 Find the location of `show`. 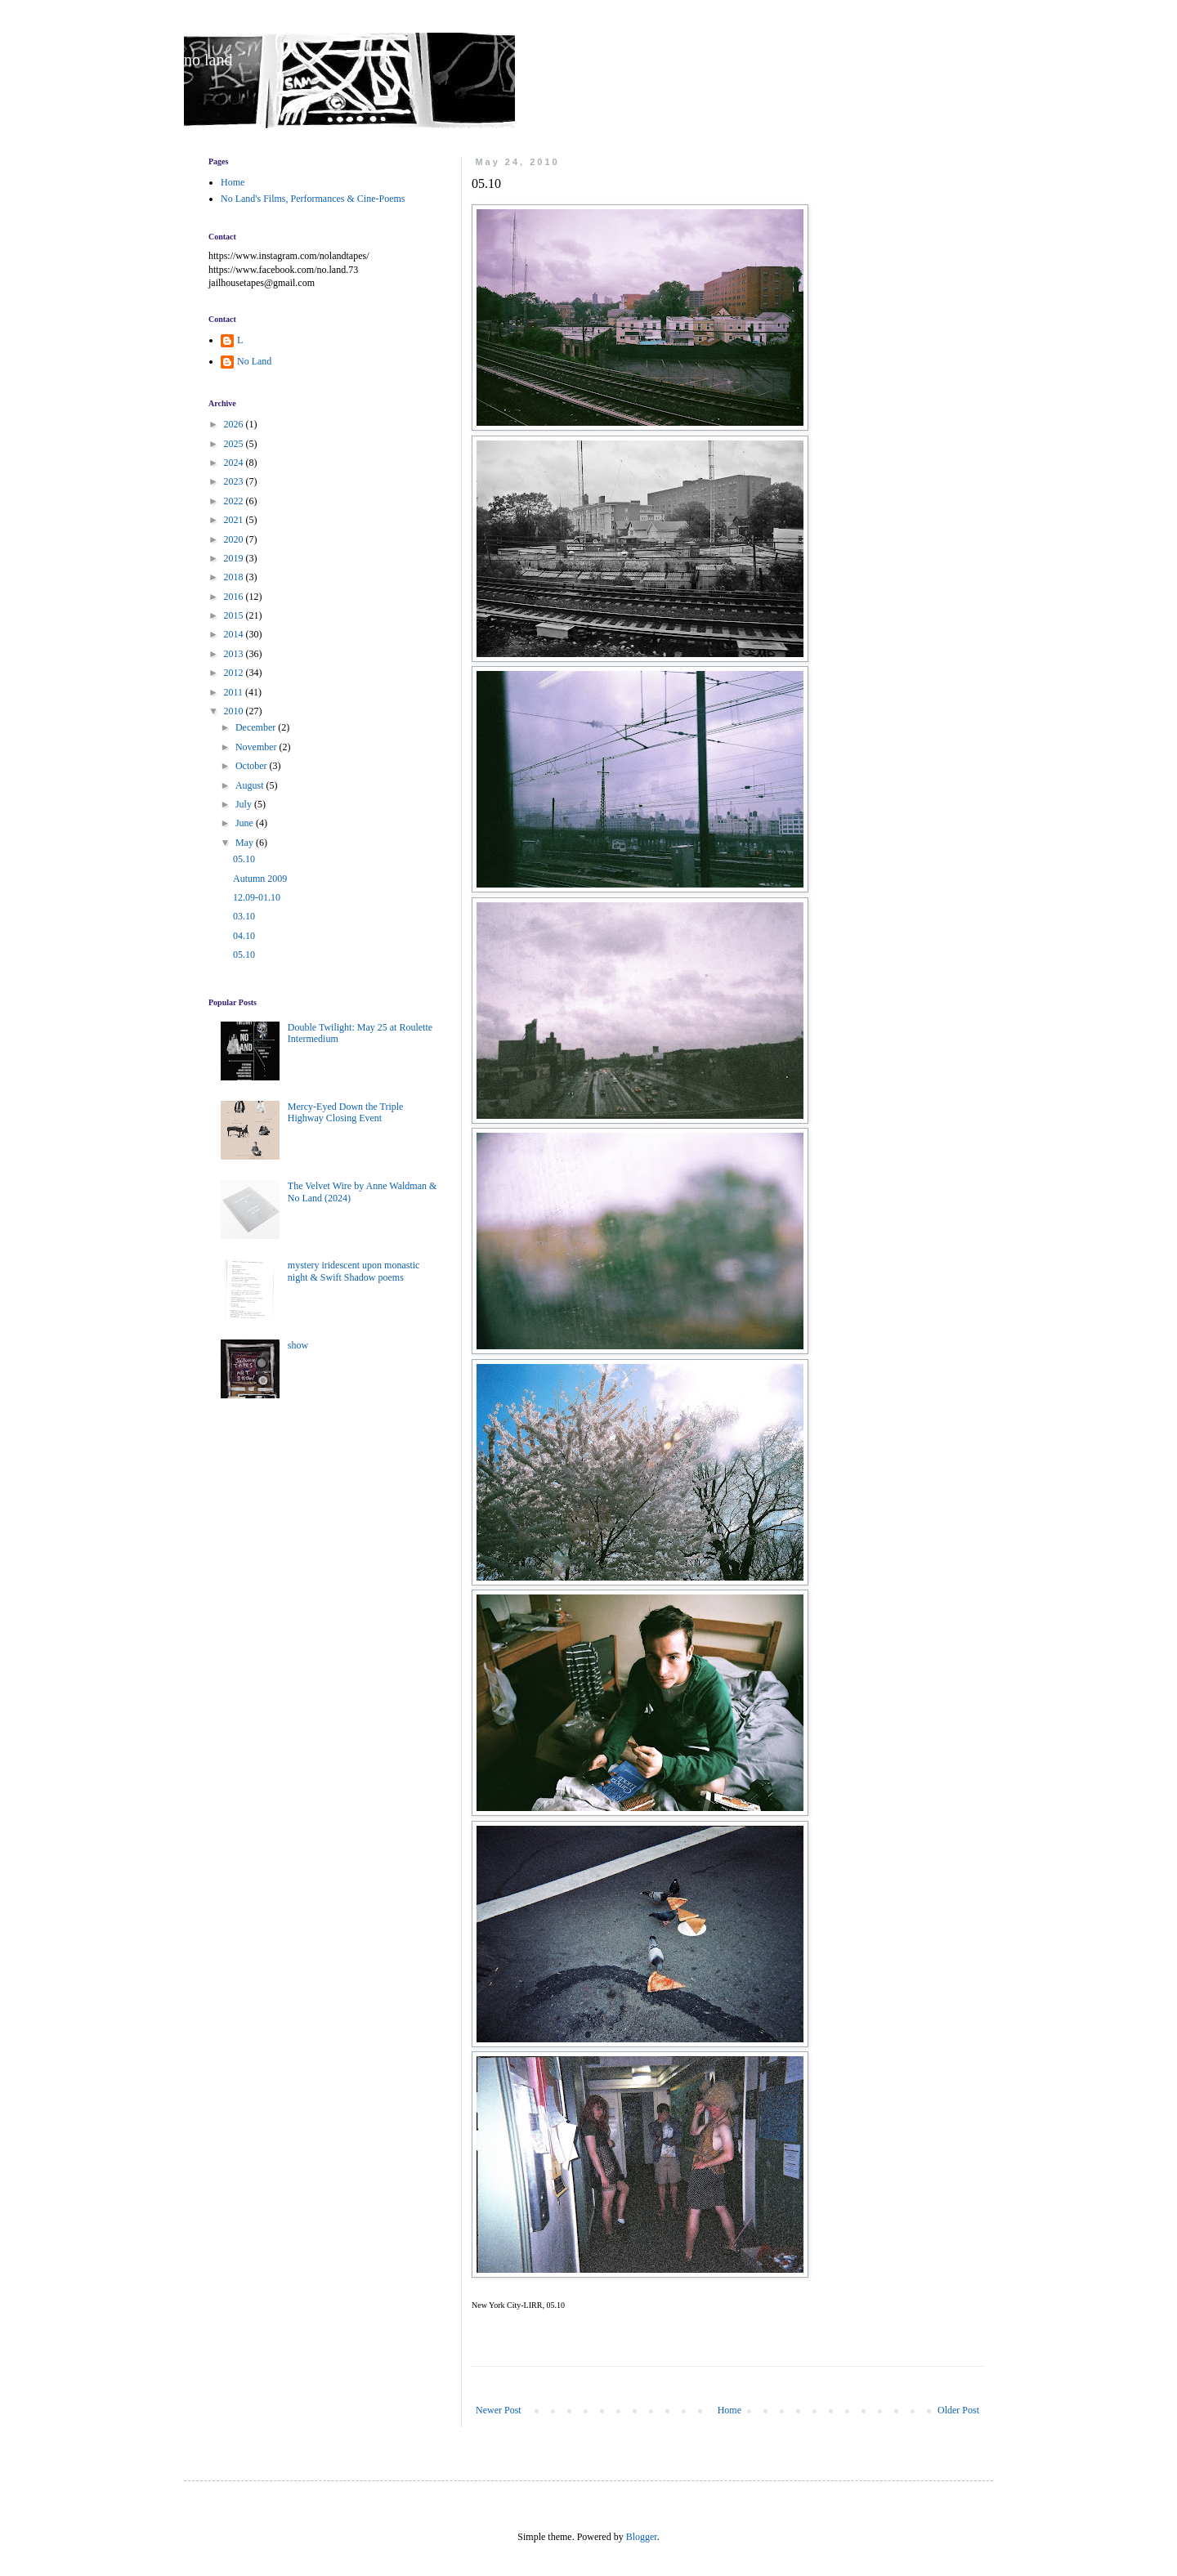

show is located at coordinates (298, 1345).